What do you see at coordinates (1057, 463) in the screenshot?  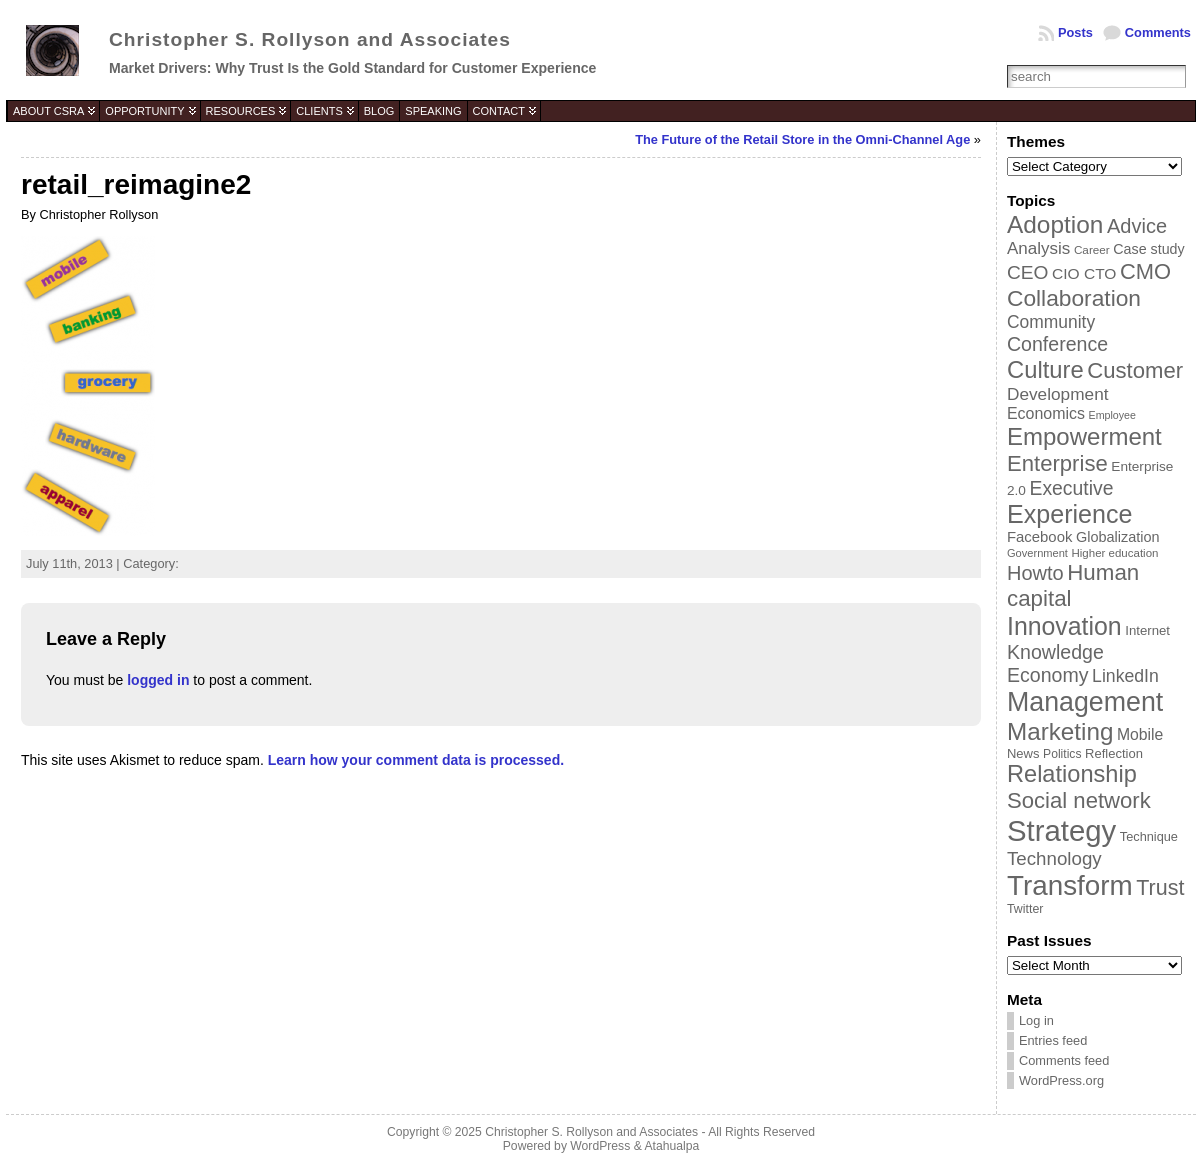 I see `Enterprise [Enterprise (106 items)]` at bounding box center [1057, 463].